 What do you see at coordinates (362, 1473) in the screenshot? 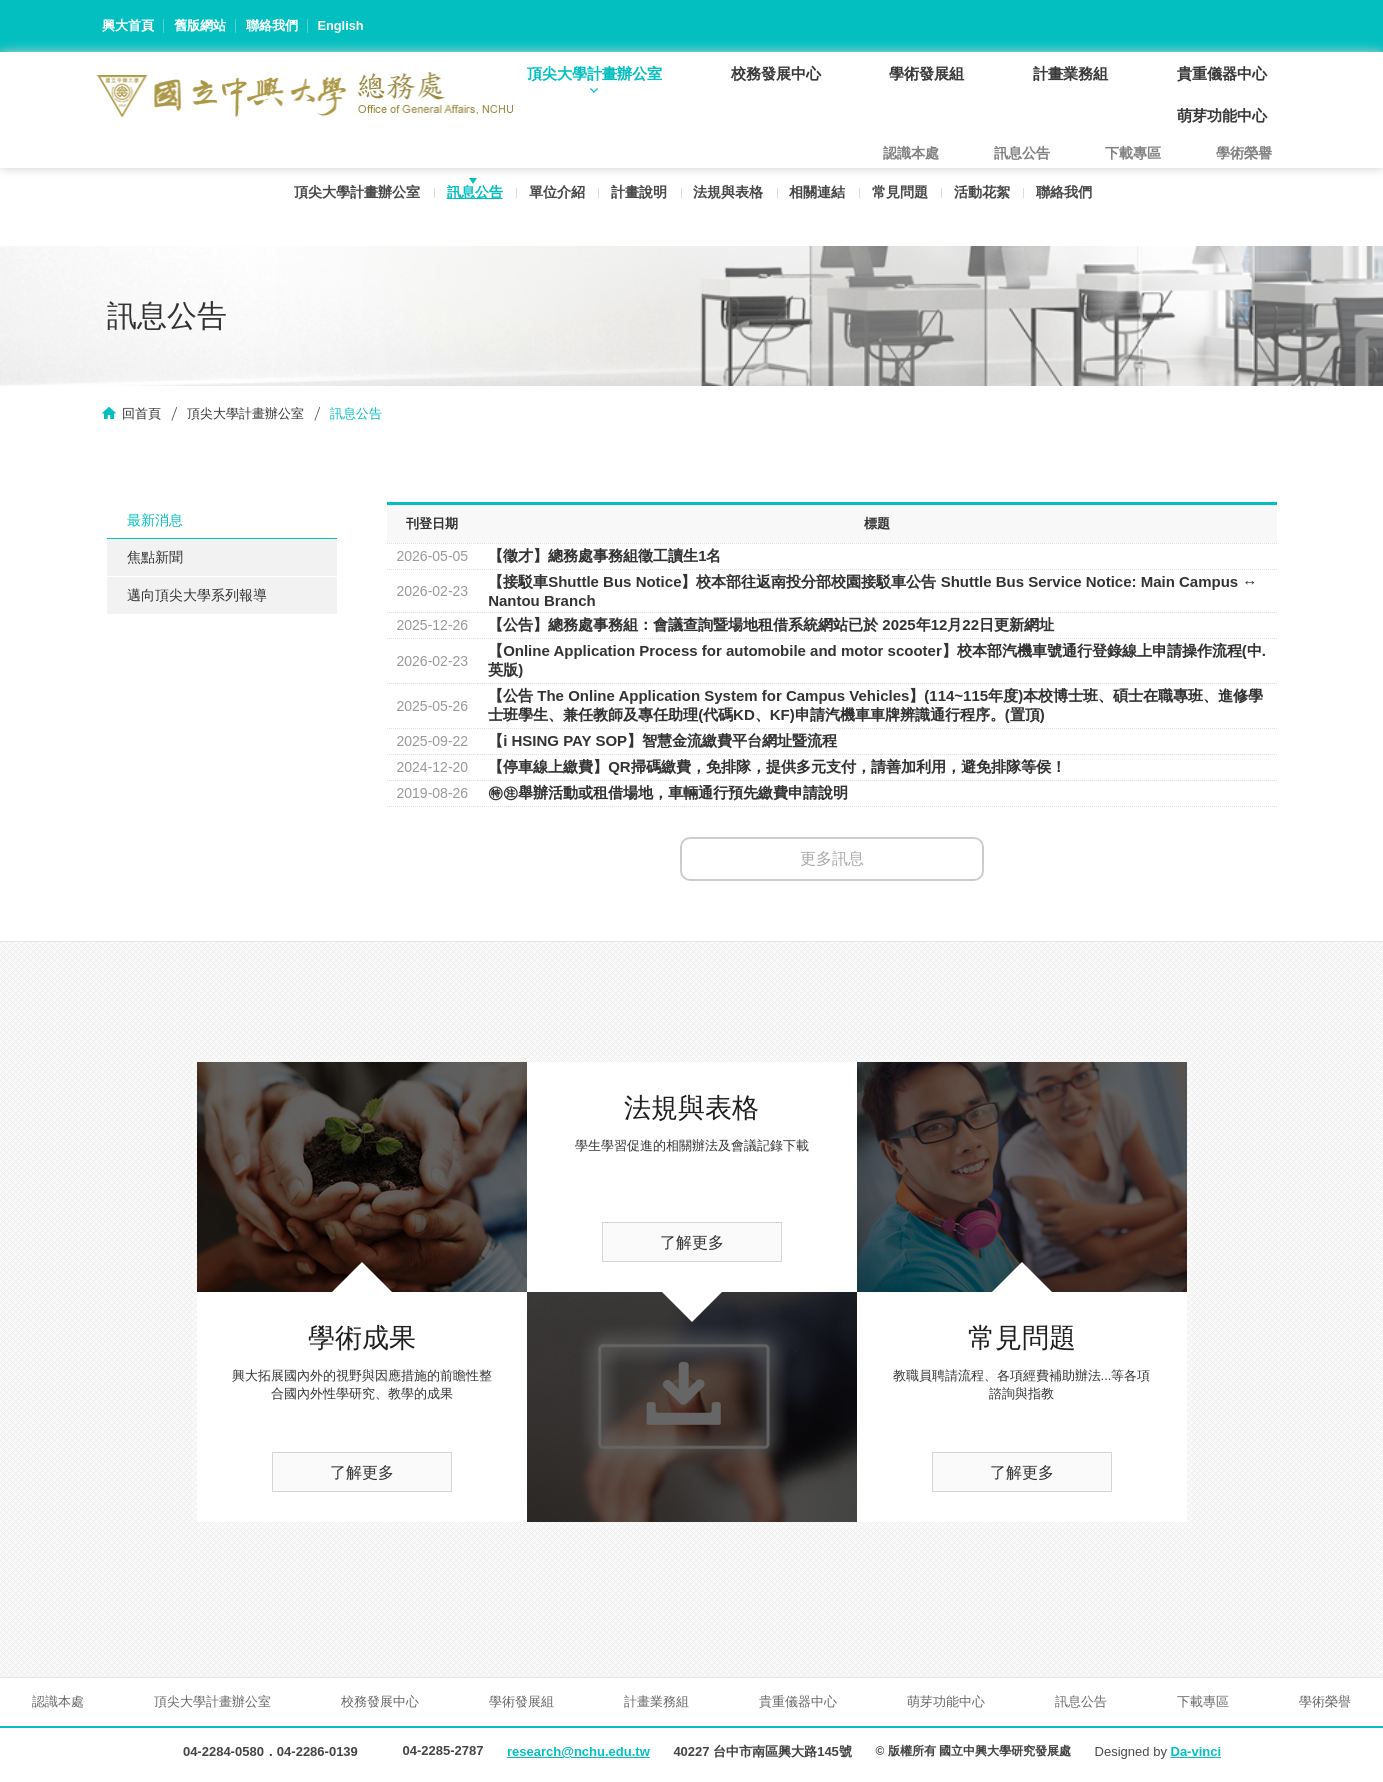
I see `了解更多` at bounding box center [362, 1473].